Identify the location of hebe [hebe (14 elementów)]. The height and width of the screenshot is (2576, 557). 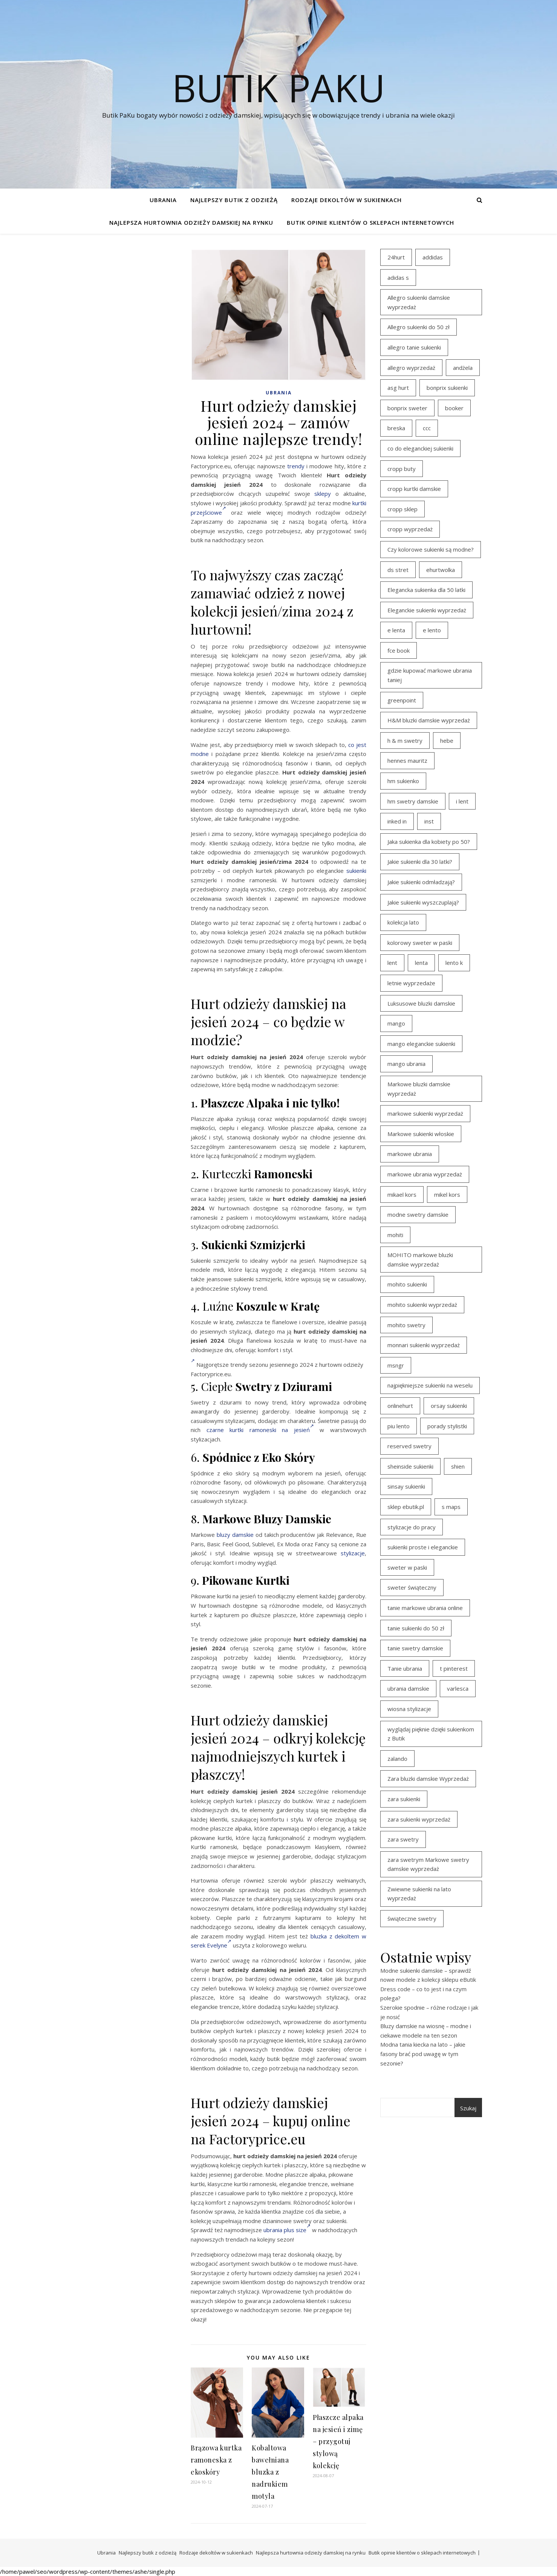
(446, 740).